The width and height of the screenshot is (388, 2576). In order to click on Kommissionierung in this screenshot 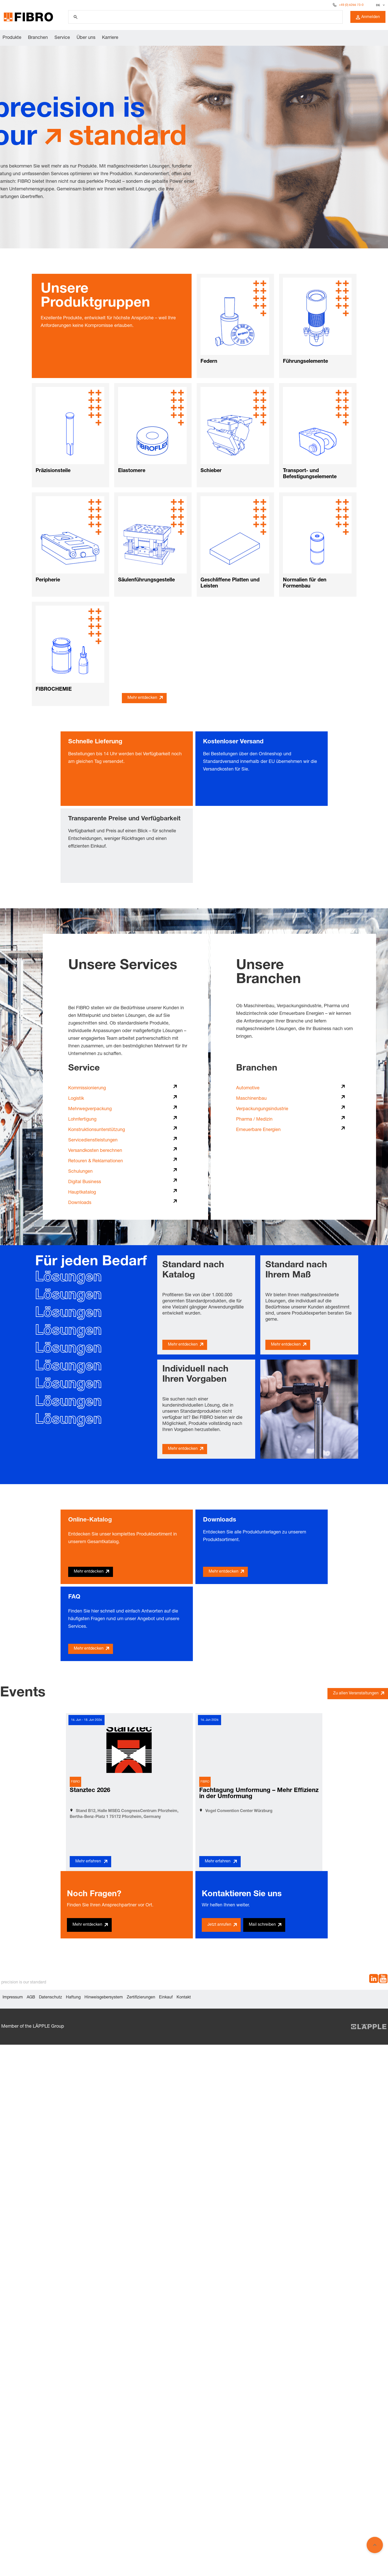, I will do `click(87, 1088)`.